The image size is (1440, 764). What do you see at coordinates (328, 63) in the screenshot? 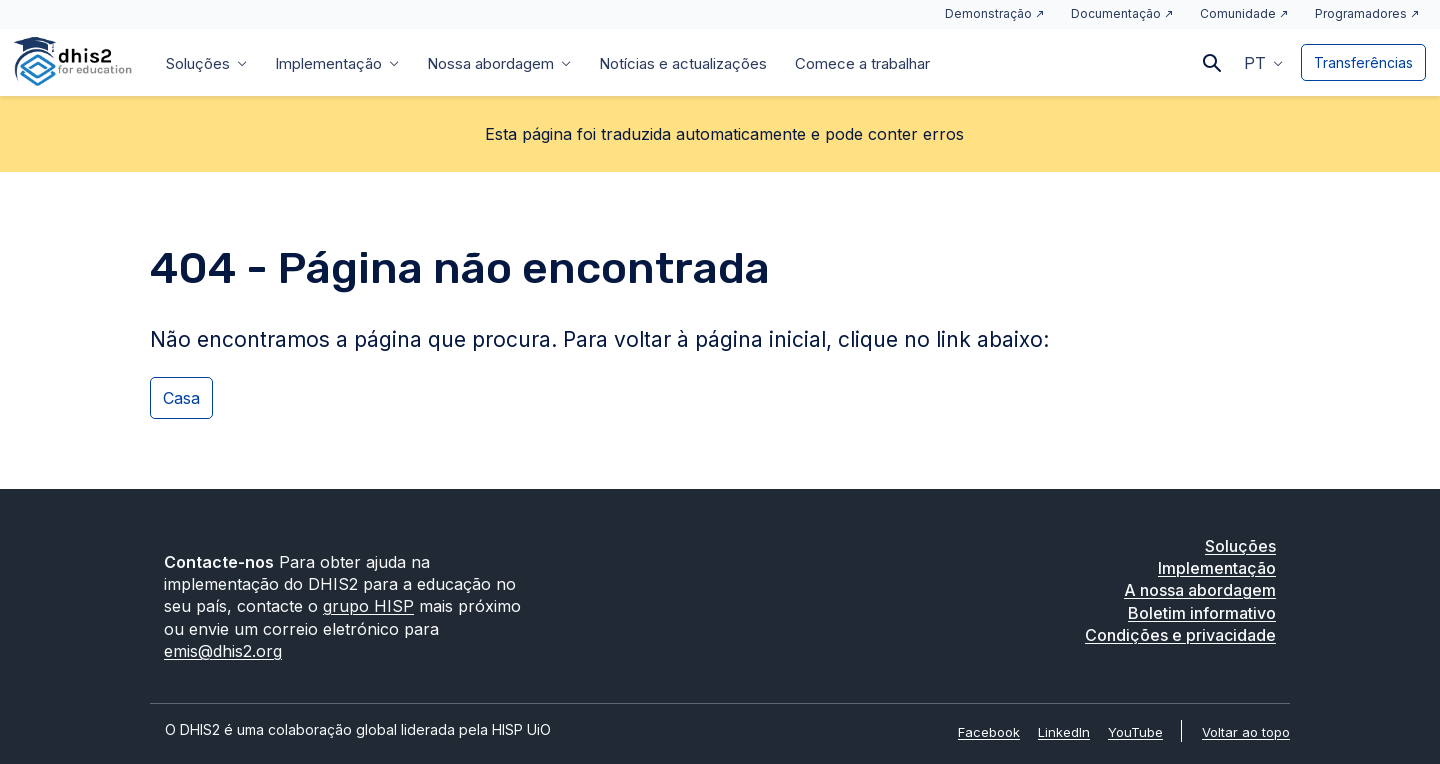
I see `Implementação` at bounding box center [328, 63].